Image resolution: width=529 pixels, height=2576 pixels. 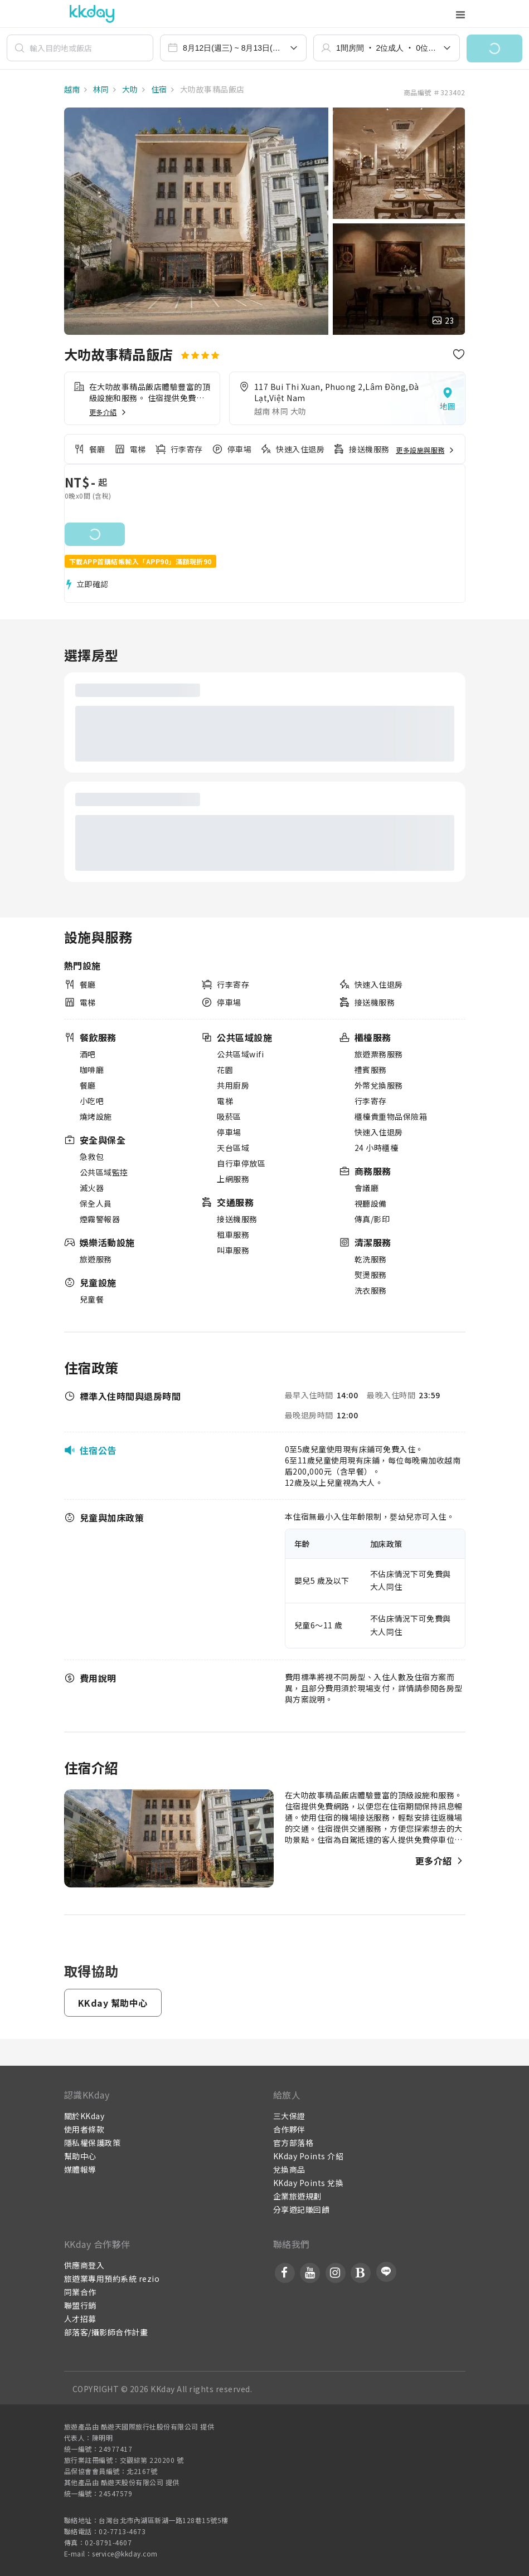 What do you see at coordinates (289, 2129) in the screenshot?
I see `合作夥伴` at bounding box center [289, 2129].